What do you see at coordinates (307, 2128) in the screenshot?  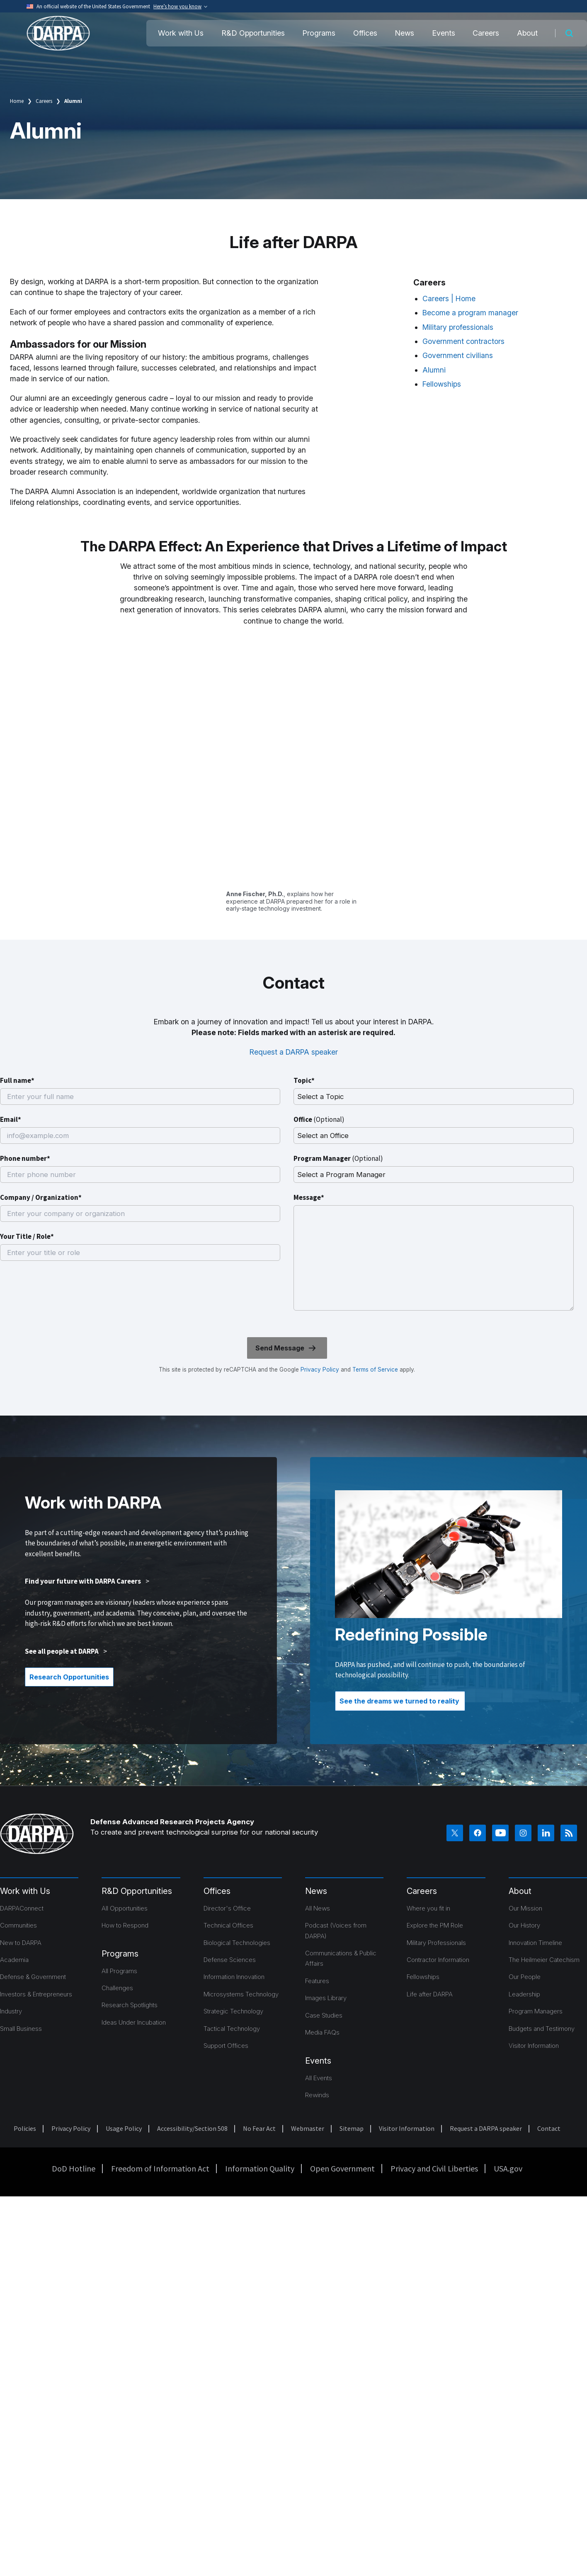 I see `Webmaster` at bounding box center [307, 2128].